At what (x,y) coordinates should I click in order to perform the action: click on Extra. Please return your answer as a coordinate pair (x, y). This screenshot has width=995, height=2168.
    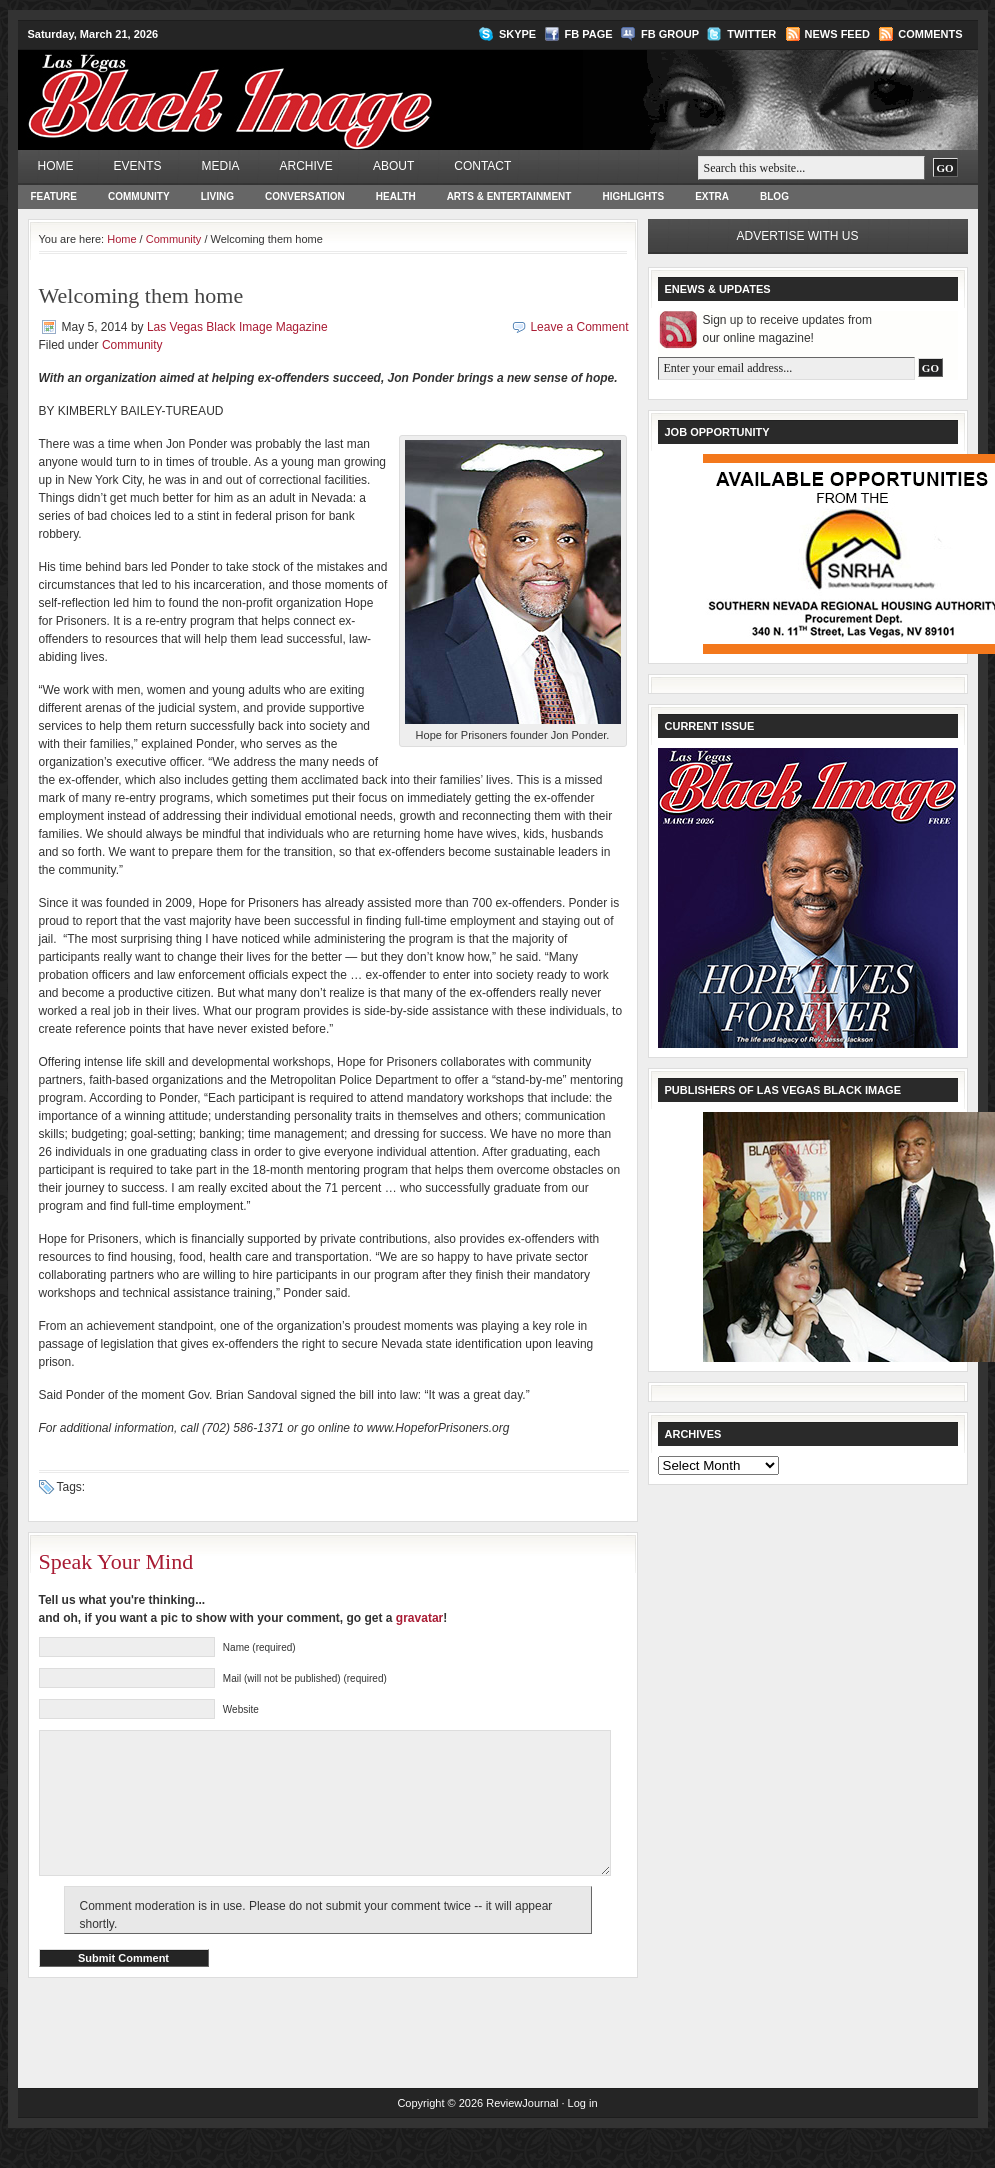
    Looking at the image, I should click on (712, 196).